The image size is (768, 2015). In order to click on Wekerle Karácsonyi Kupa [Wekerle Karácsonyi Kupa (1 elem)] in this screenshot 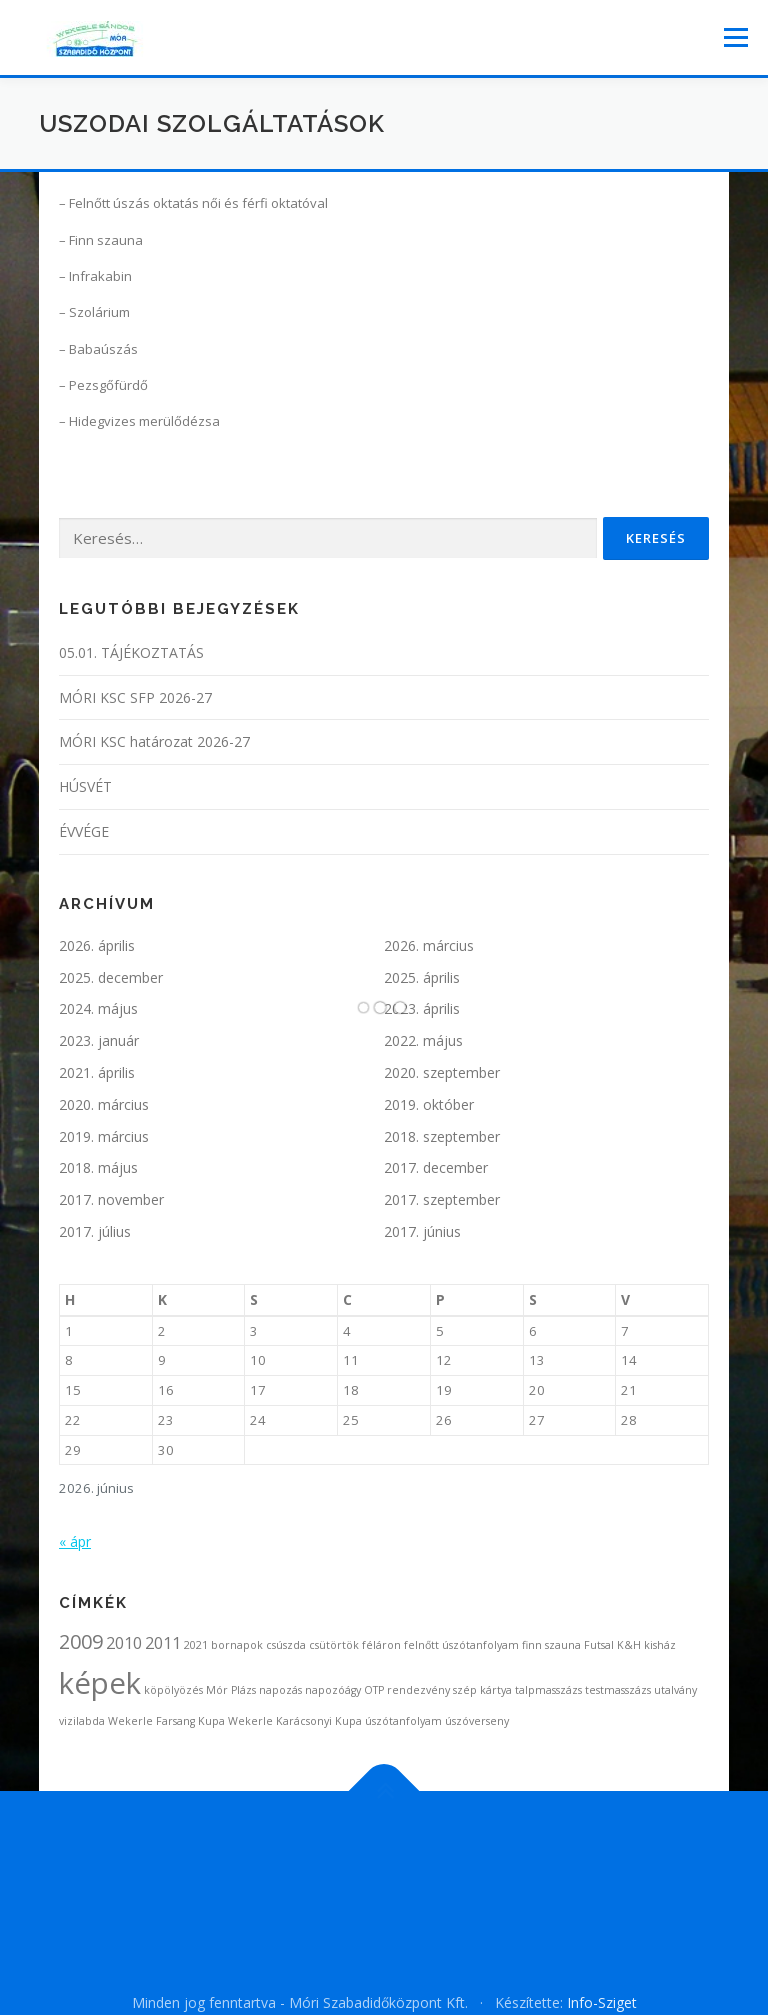, I will do `click(295, 1721)`.